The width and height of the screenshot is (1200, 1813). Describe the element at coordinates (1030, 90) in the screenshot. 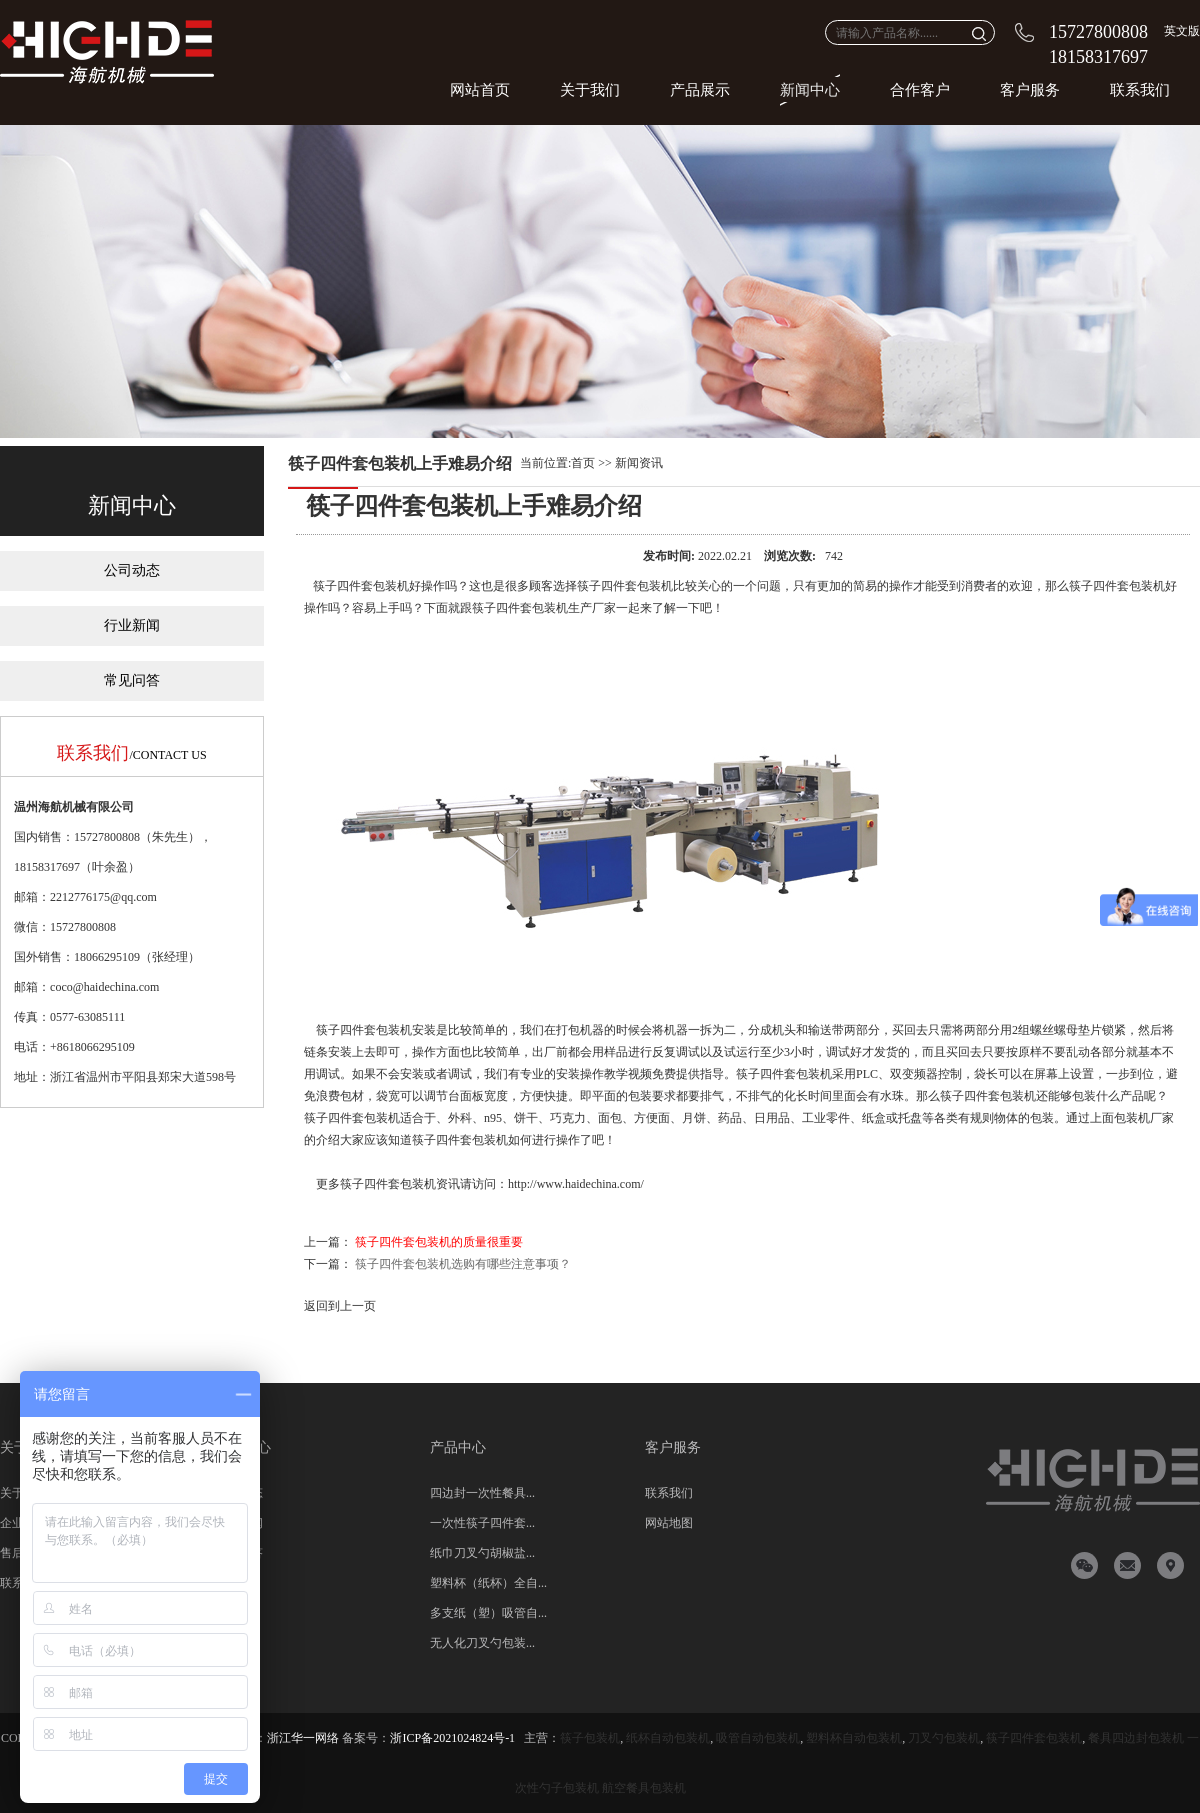

I see `客户服务` at that location.